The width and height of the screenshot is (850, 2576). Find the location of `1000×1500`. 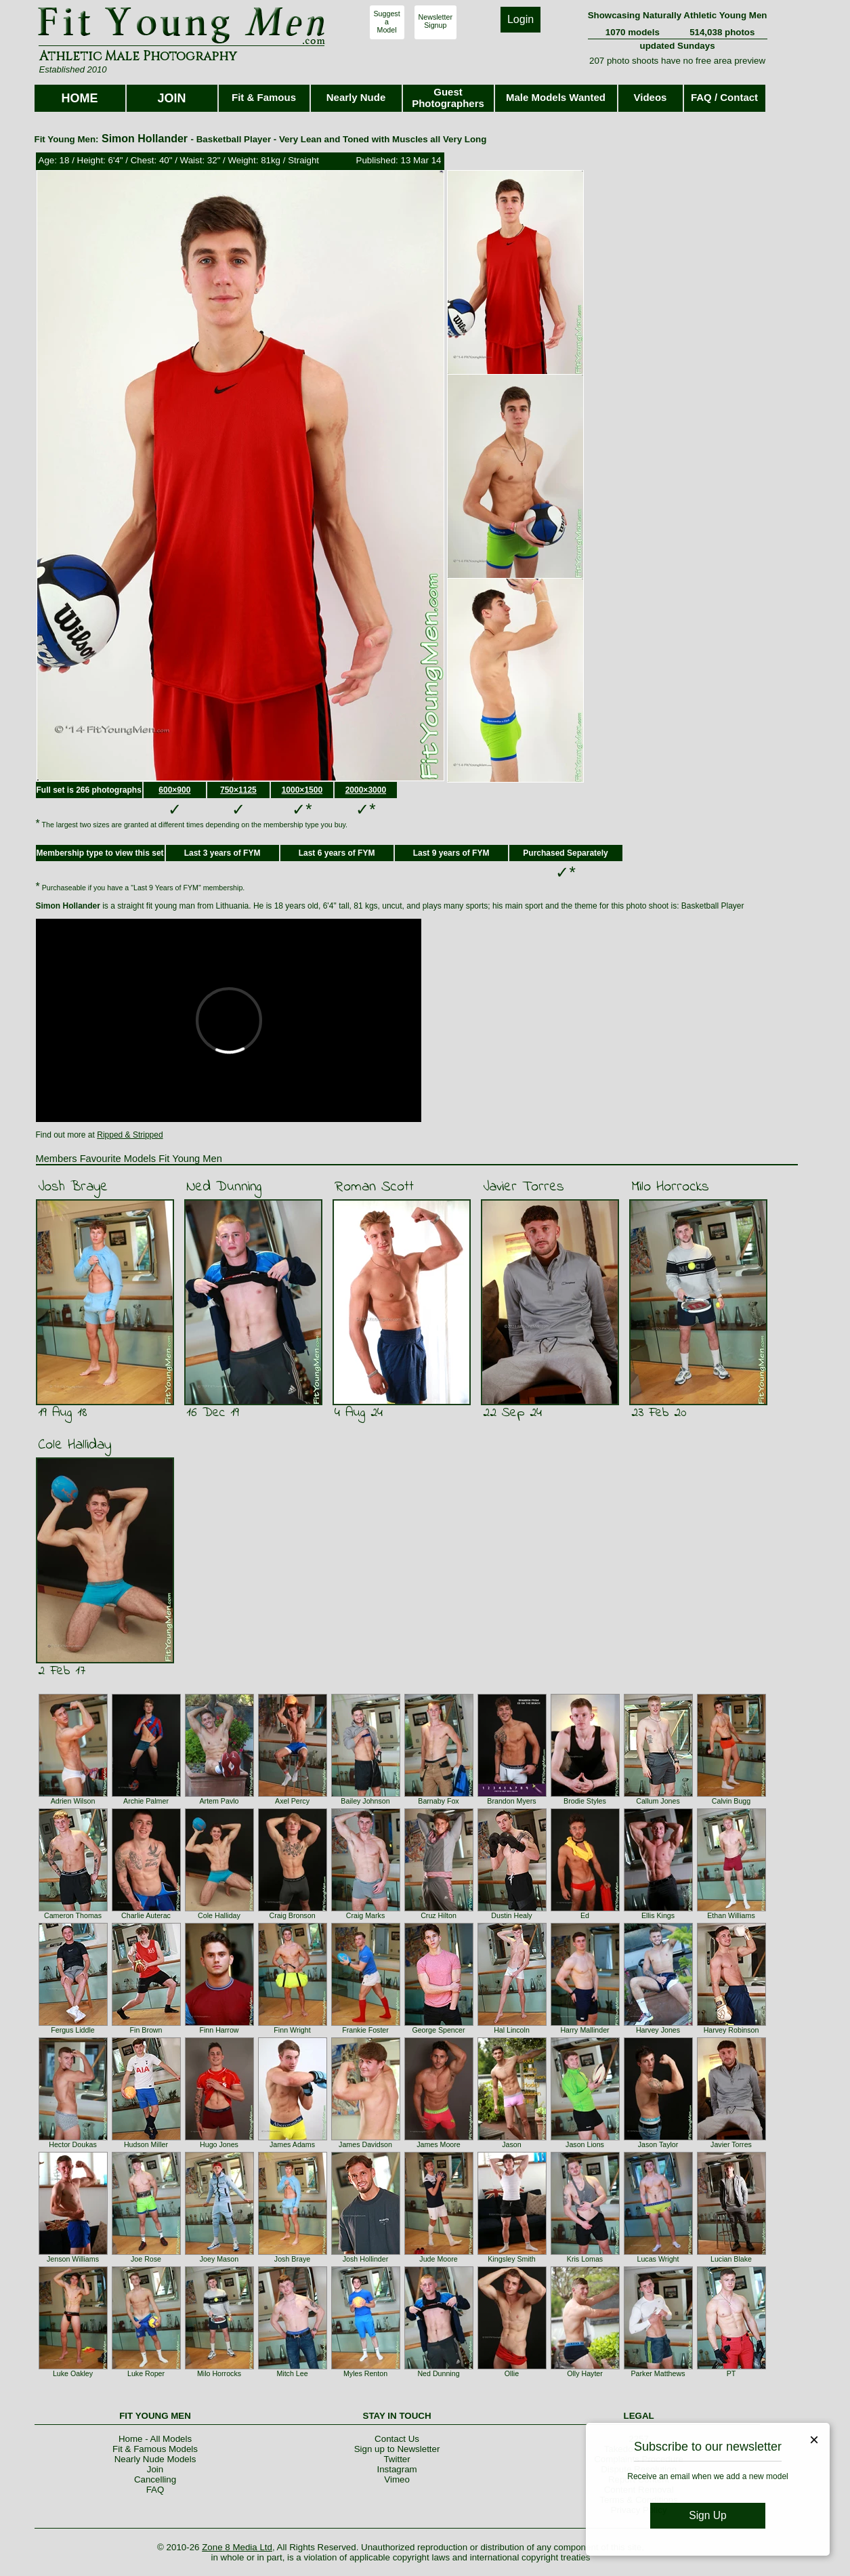

1000×1500 is located at coordinates (302, 790).